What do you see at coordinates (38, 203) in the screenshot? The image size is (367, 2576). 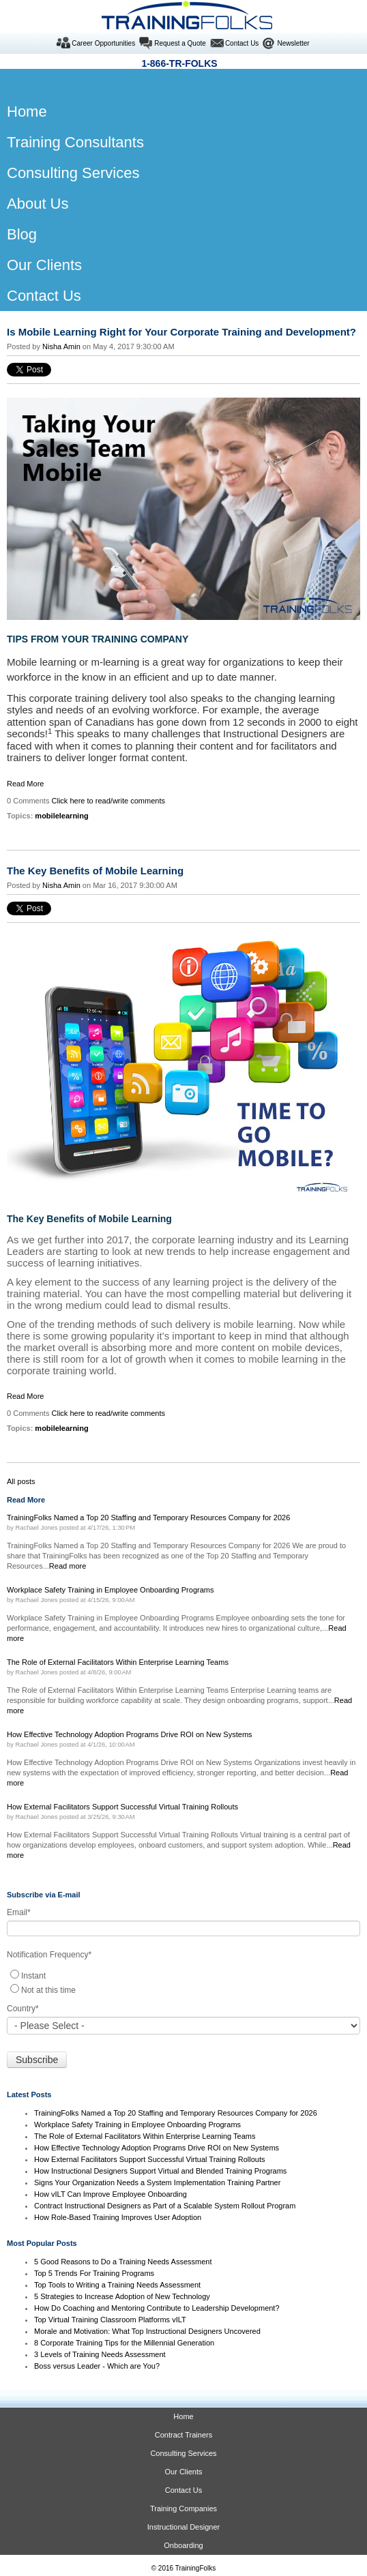 I see `About Us [menuitem]` at bounding box center [38, 203].